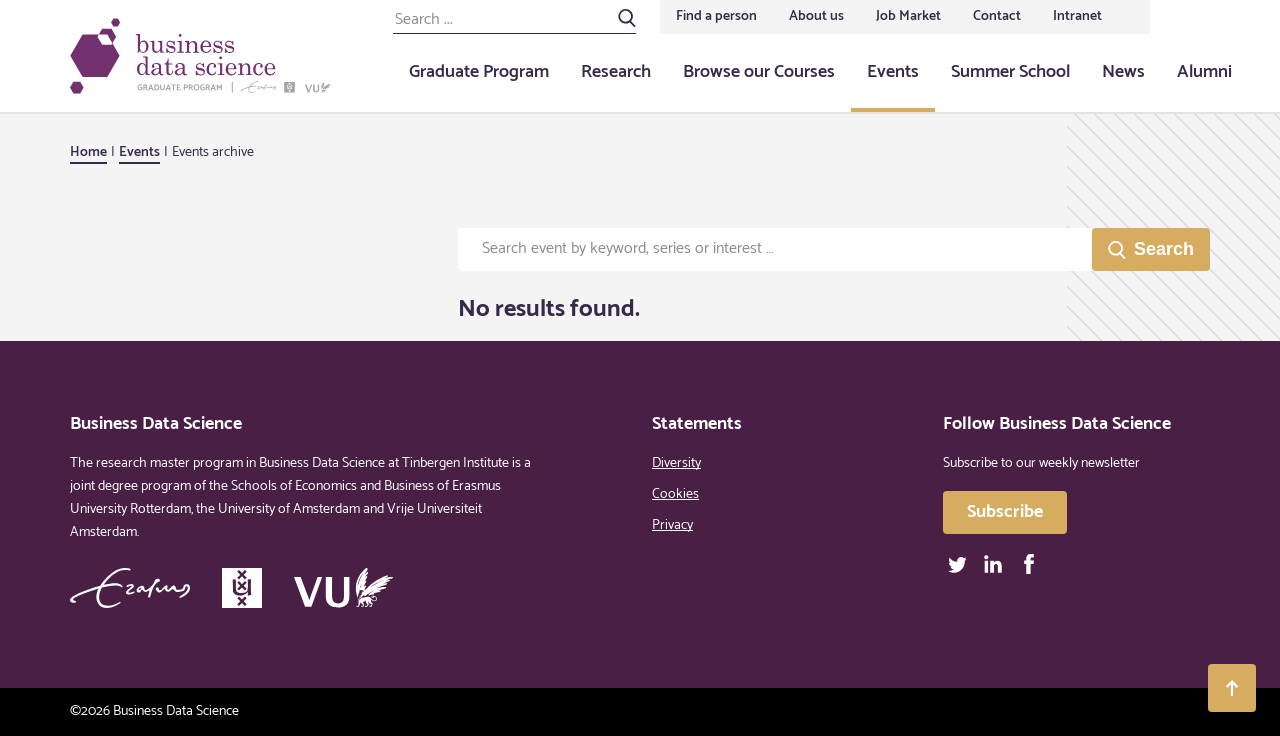 Image resolution: width=1280 pixels, height=736 pixels. I want to click on Find a person, so click(716, 16).